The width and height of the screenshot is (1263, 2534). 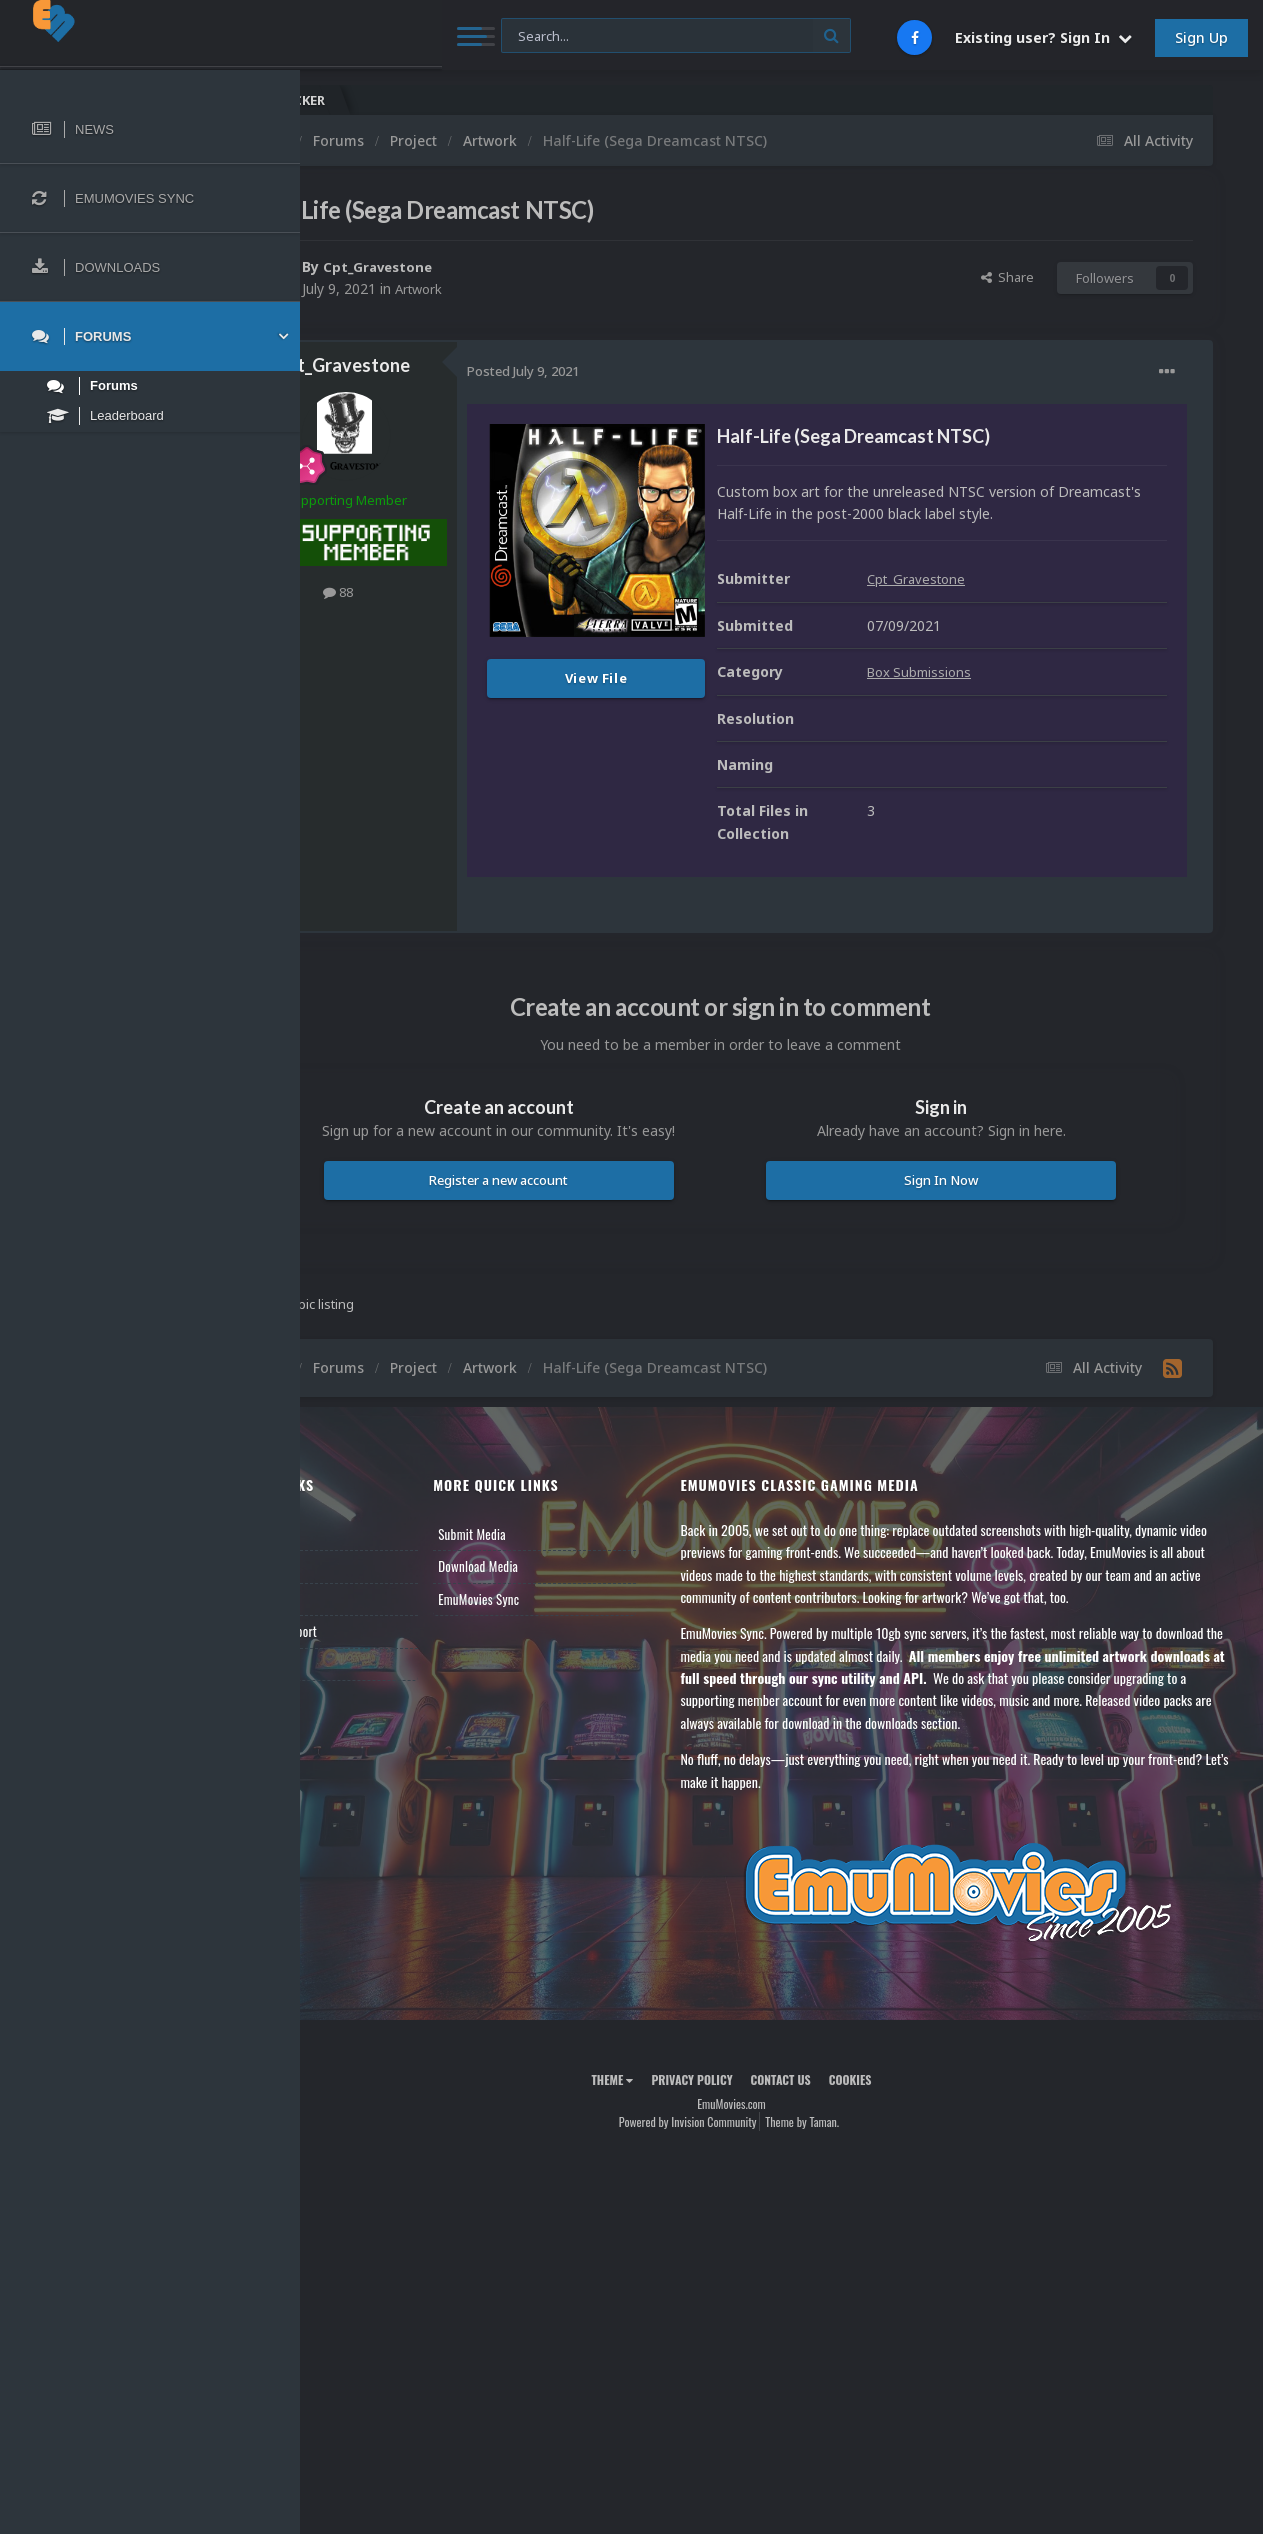 I want to click on 88, so click(x=438, y=592).